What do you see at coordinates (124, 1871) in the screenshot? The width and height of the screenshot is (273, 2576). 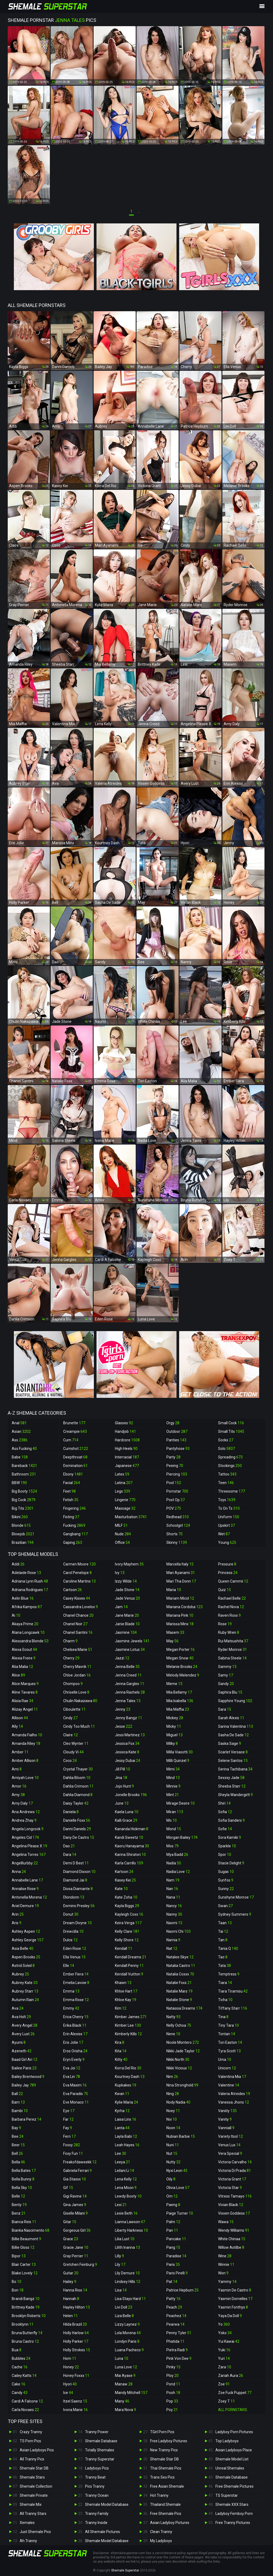 I see `Kartoon` at bounding box center [124, 1871].